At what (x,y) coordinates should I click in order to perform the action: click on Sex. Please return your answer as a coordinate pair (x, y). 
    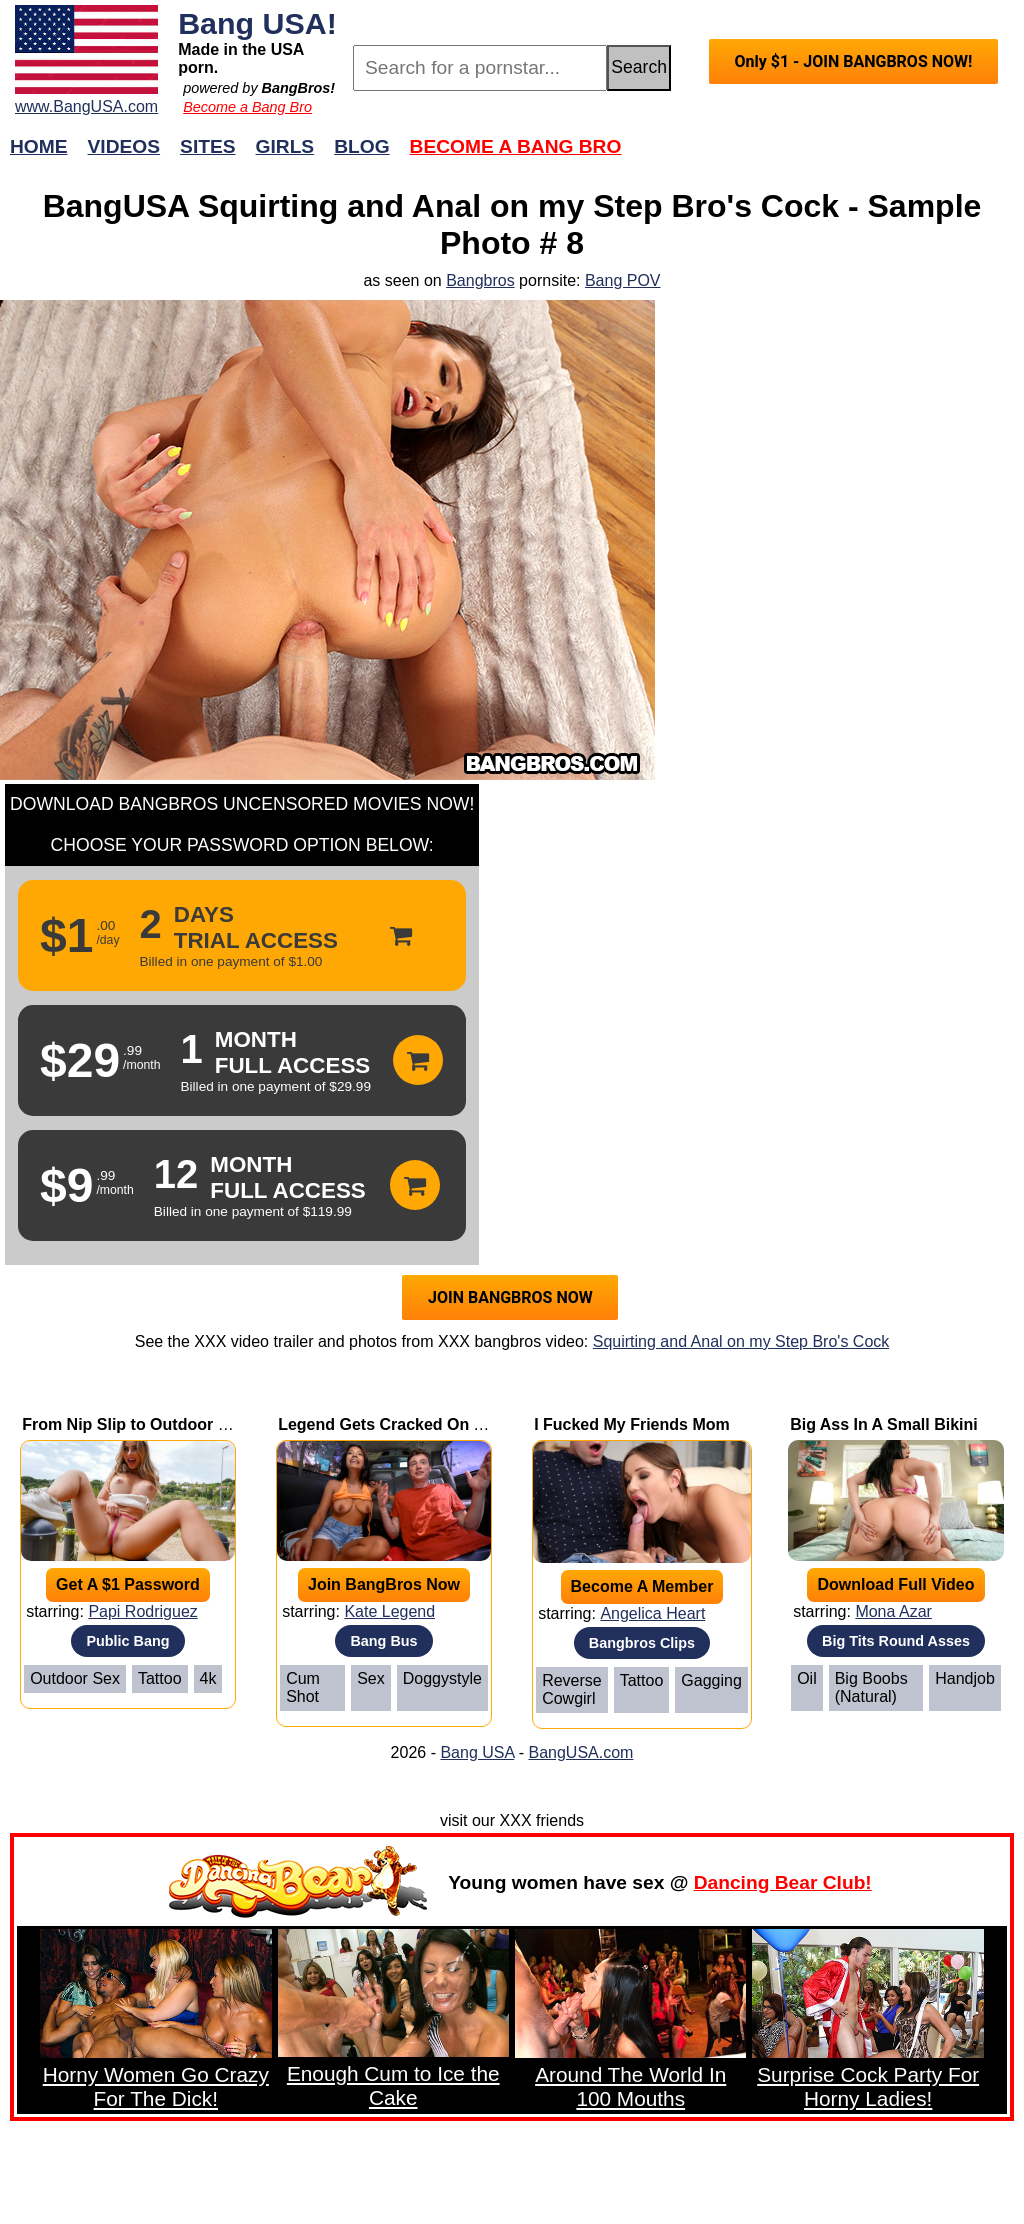
    Looking at the image, I should click on (371, 1678).